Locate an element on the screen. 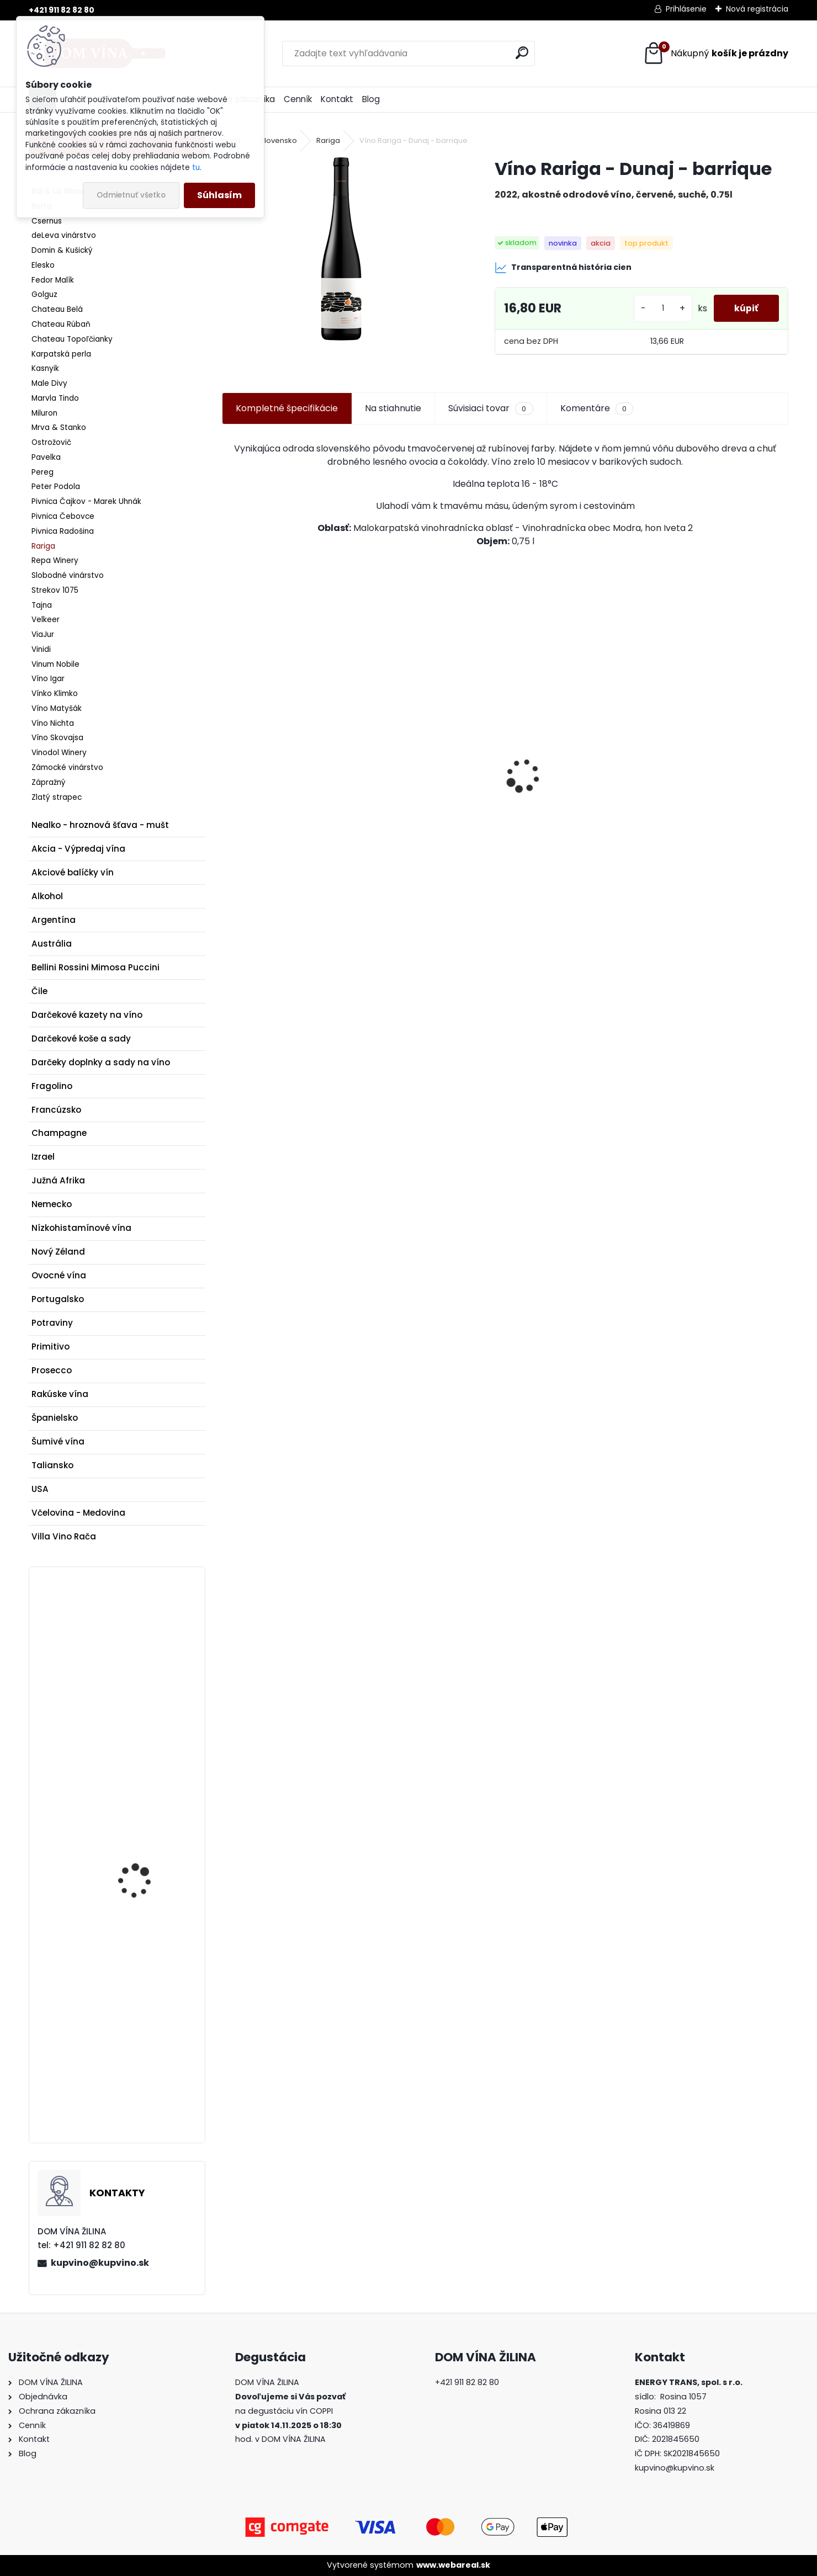 The height and width of the screenshot is (2576, 817). Nová registrácia is located at coordinates (757, 8).